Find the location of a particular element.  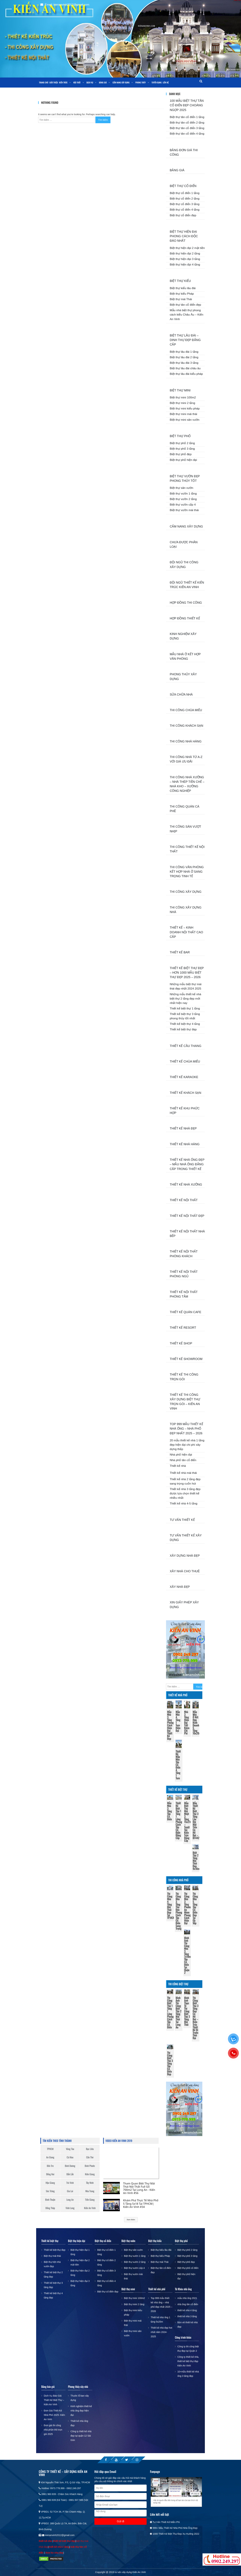

Biệt thự tân cổ điển đẹp is located at coordinates (185, 304).